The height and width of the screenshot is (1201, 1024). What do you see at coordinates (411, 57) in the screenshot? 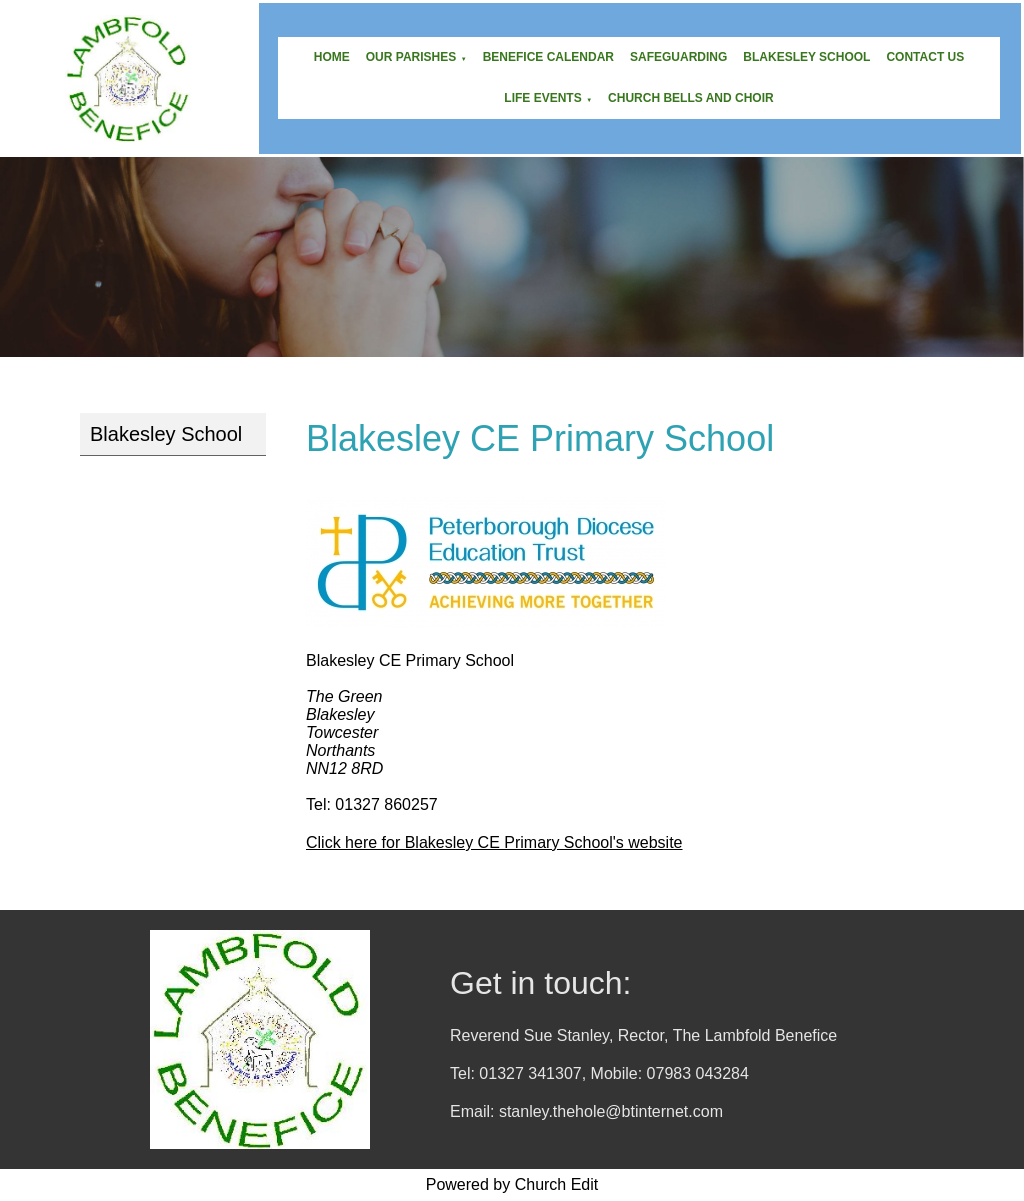
I see `Our Parishes` at bounding box center [411, 57].